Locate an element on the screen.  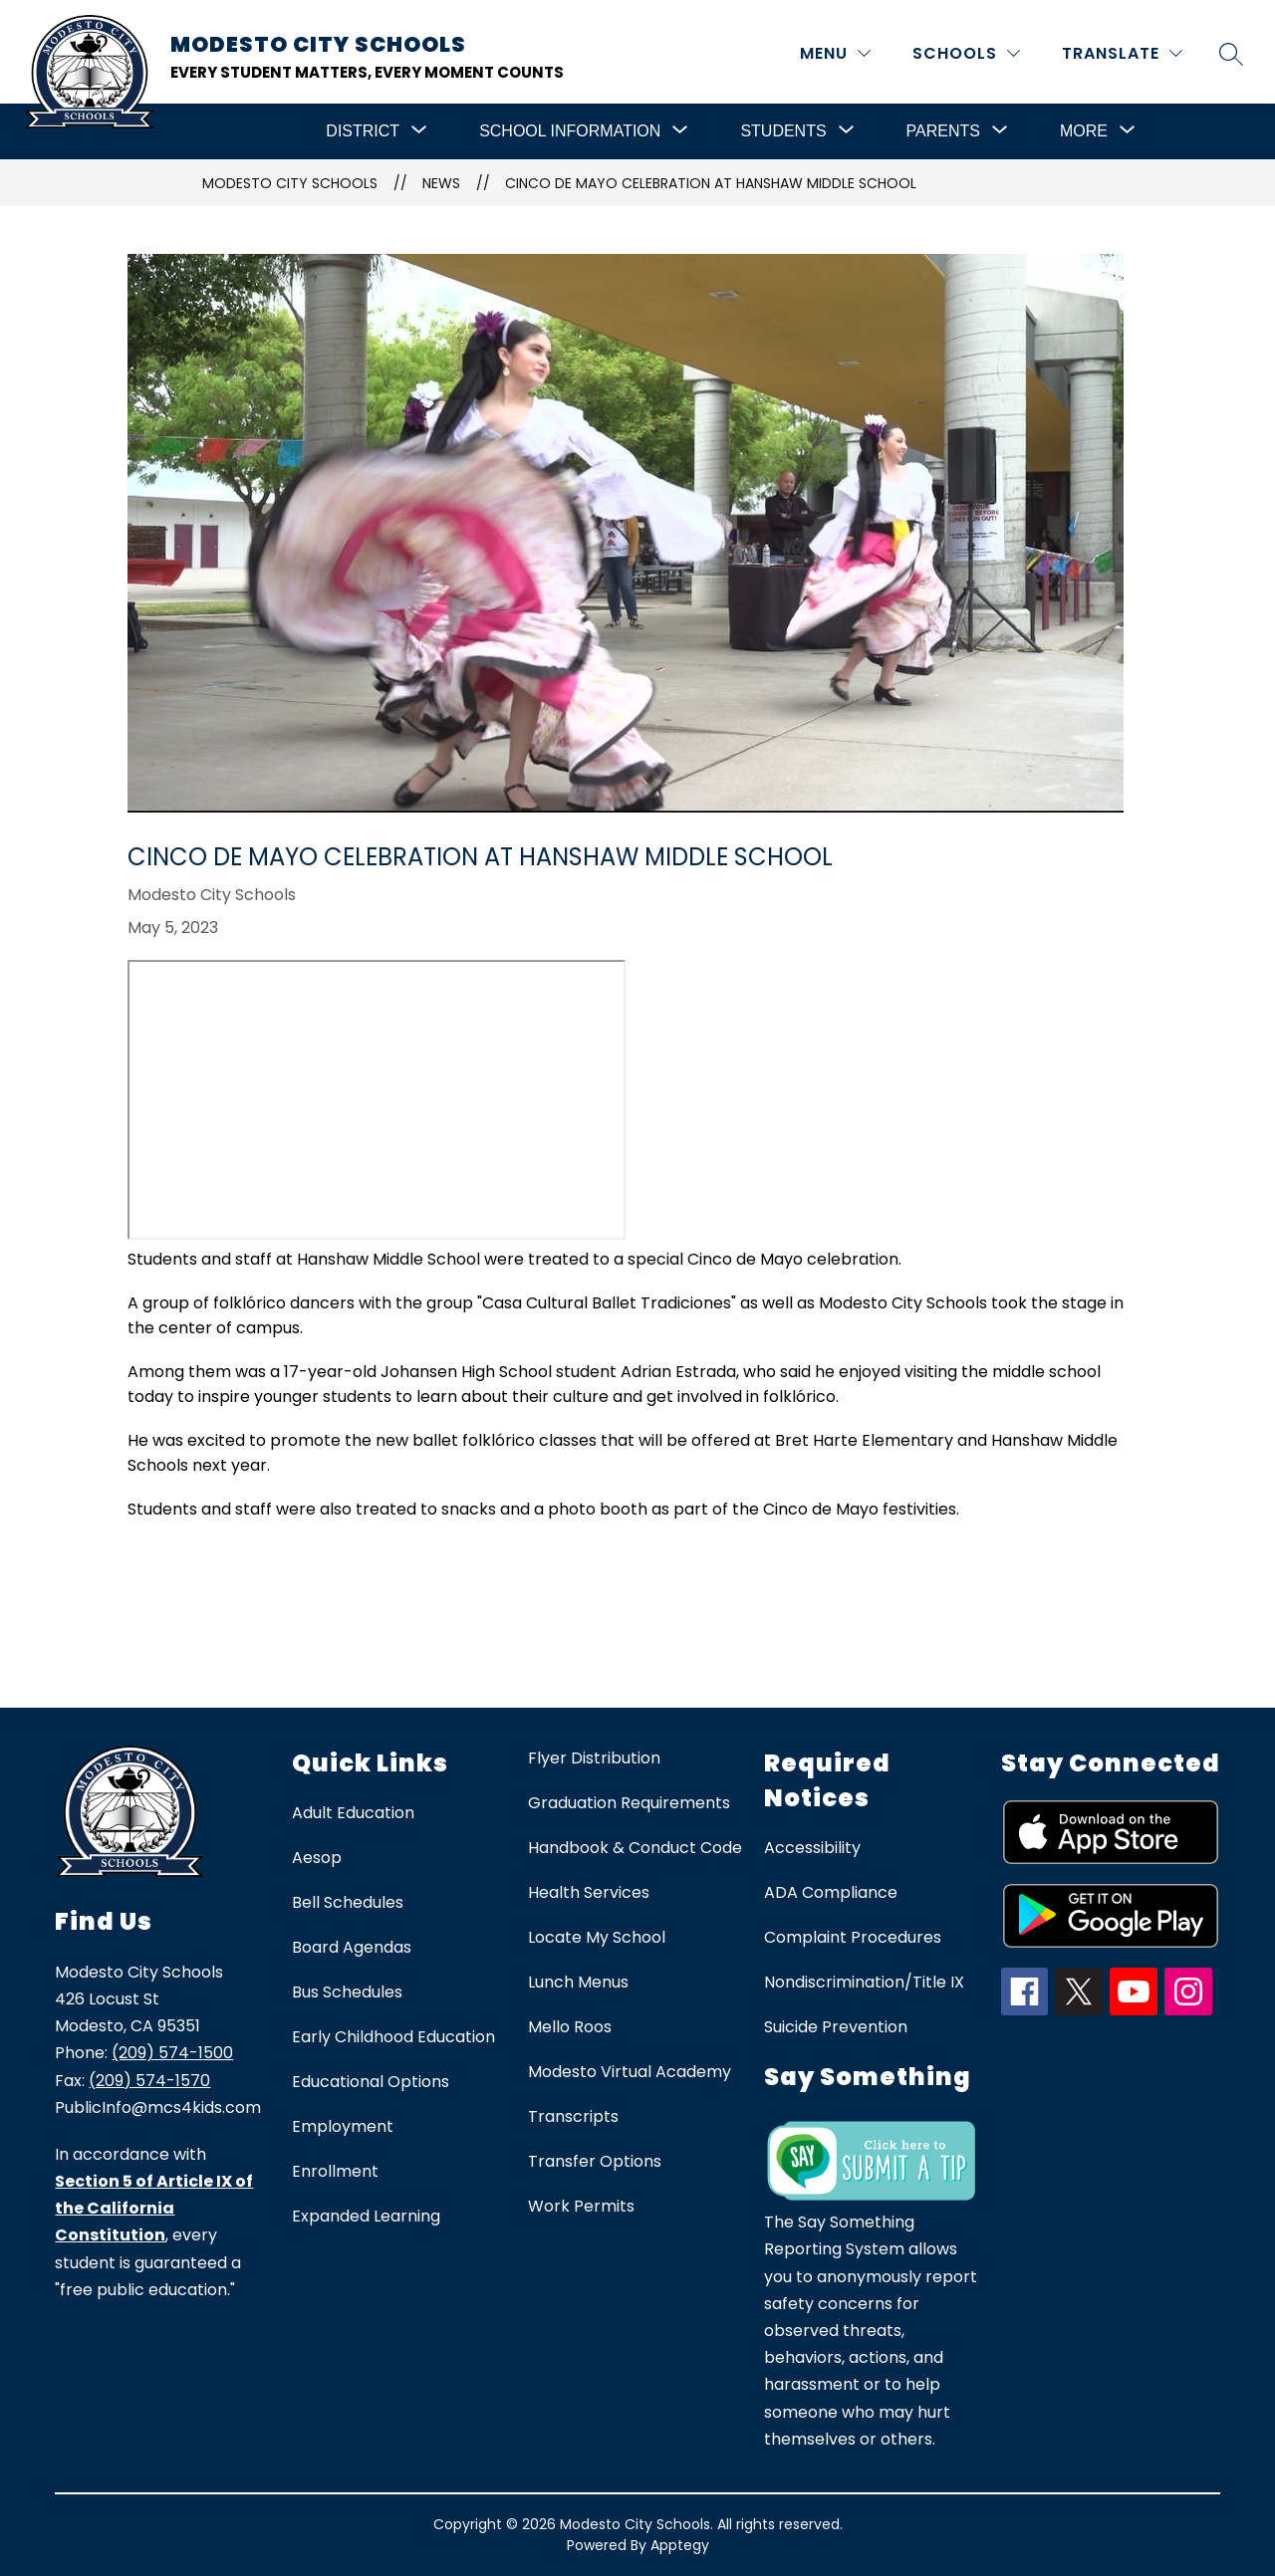
Expanded Learning is located at coordinates (366, 2216).